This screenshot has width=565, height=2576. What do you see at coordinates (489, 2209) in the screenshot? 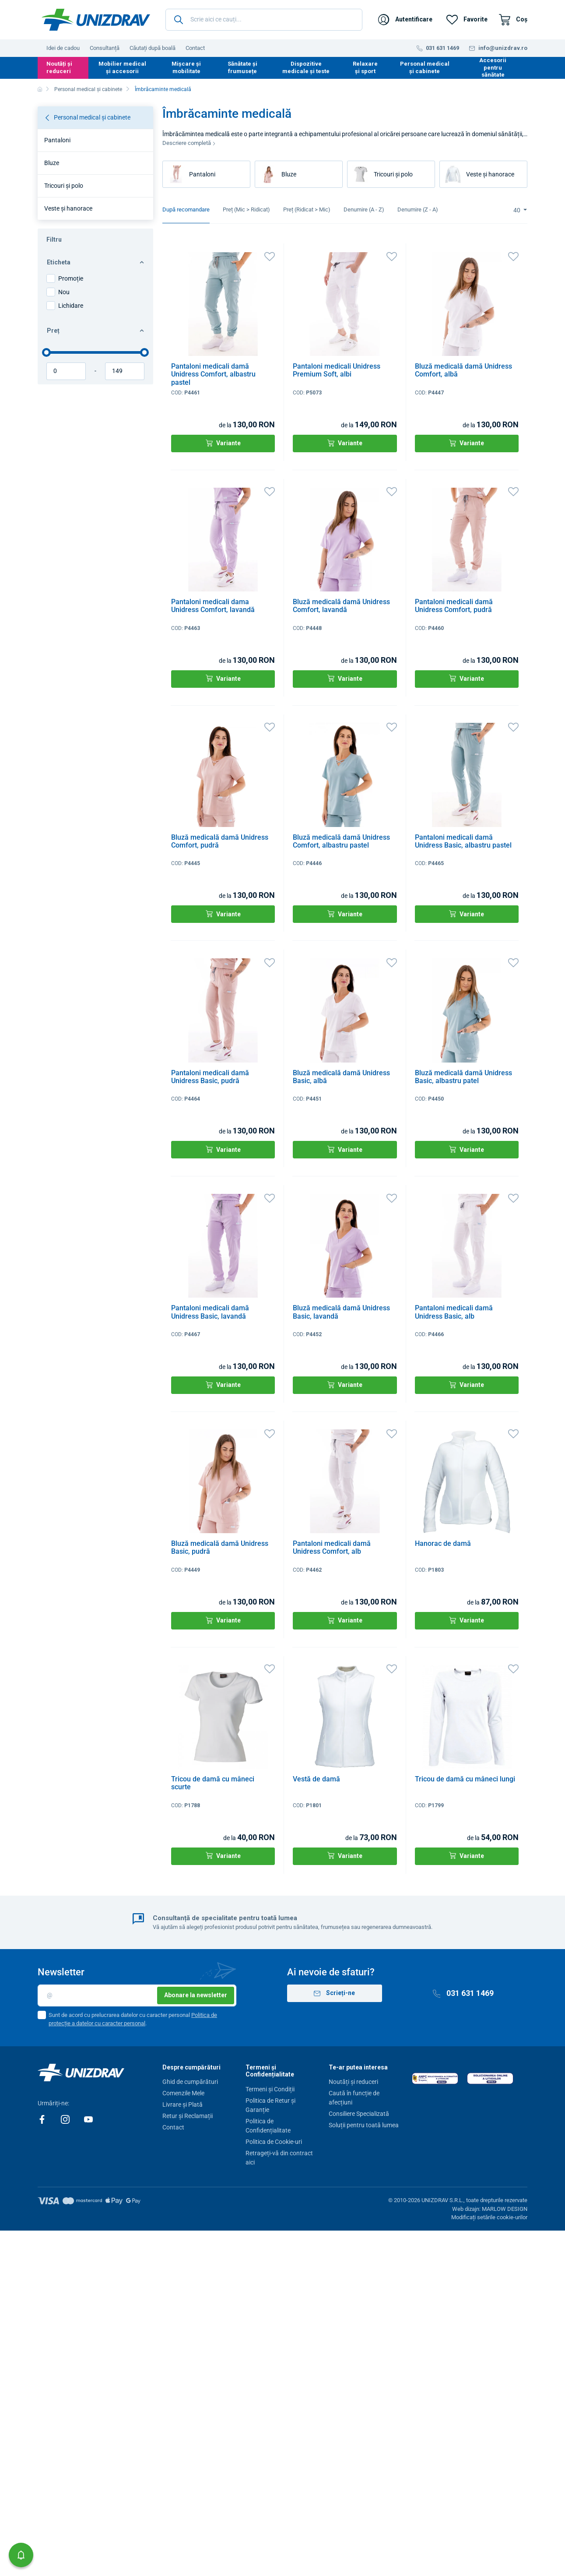
I see `Web dizajn: MARLOW DESIGN` at bounding box center [489, 2209].